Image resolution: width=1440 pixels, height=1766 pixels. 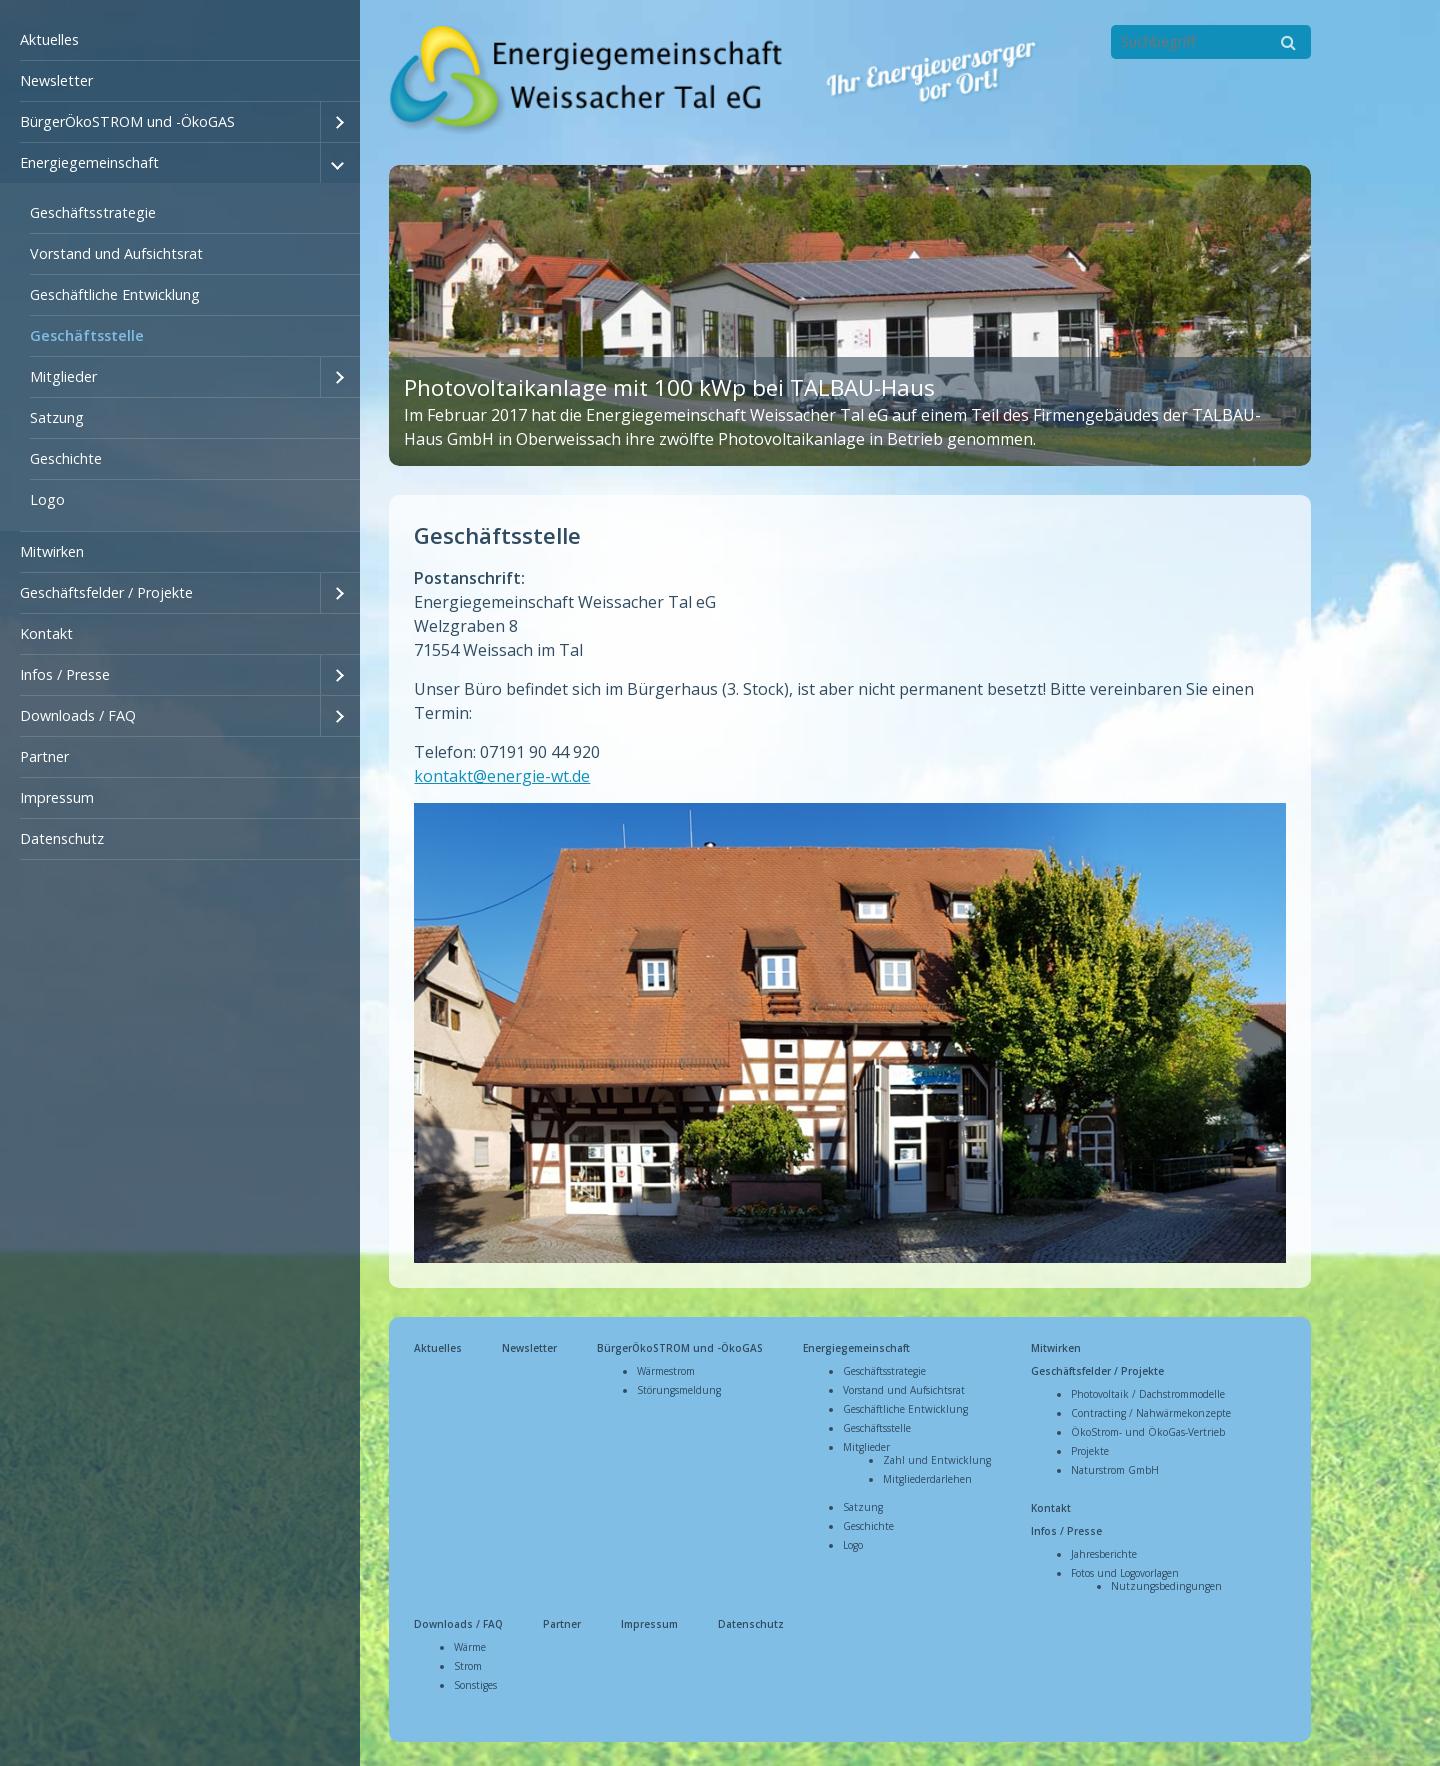 What do you see at coordinates (47, 499) in the screenshot?
I see `Logo` at bounding box center [47, 499].